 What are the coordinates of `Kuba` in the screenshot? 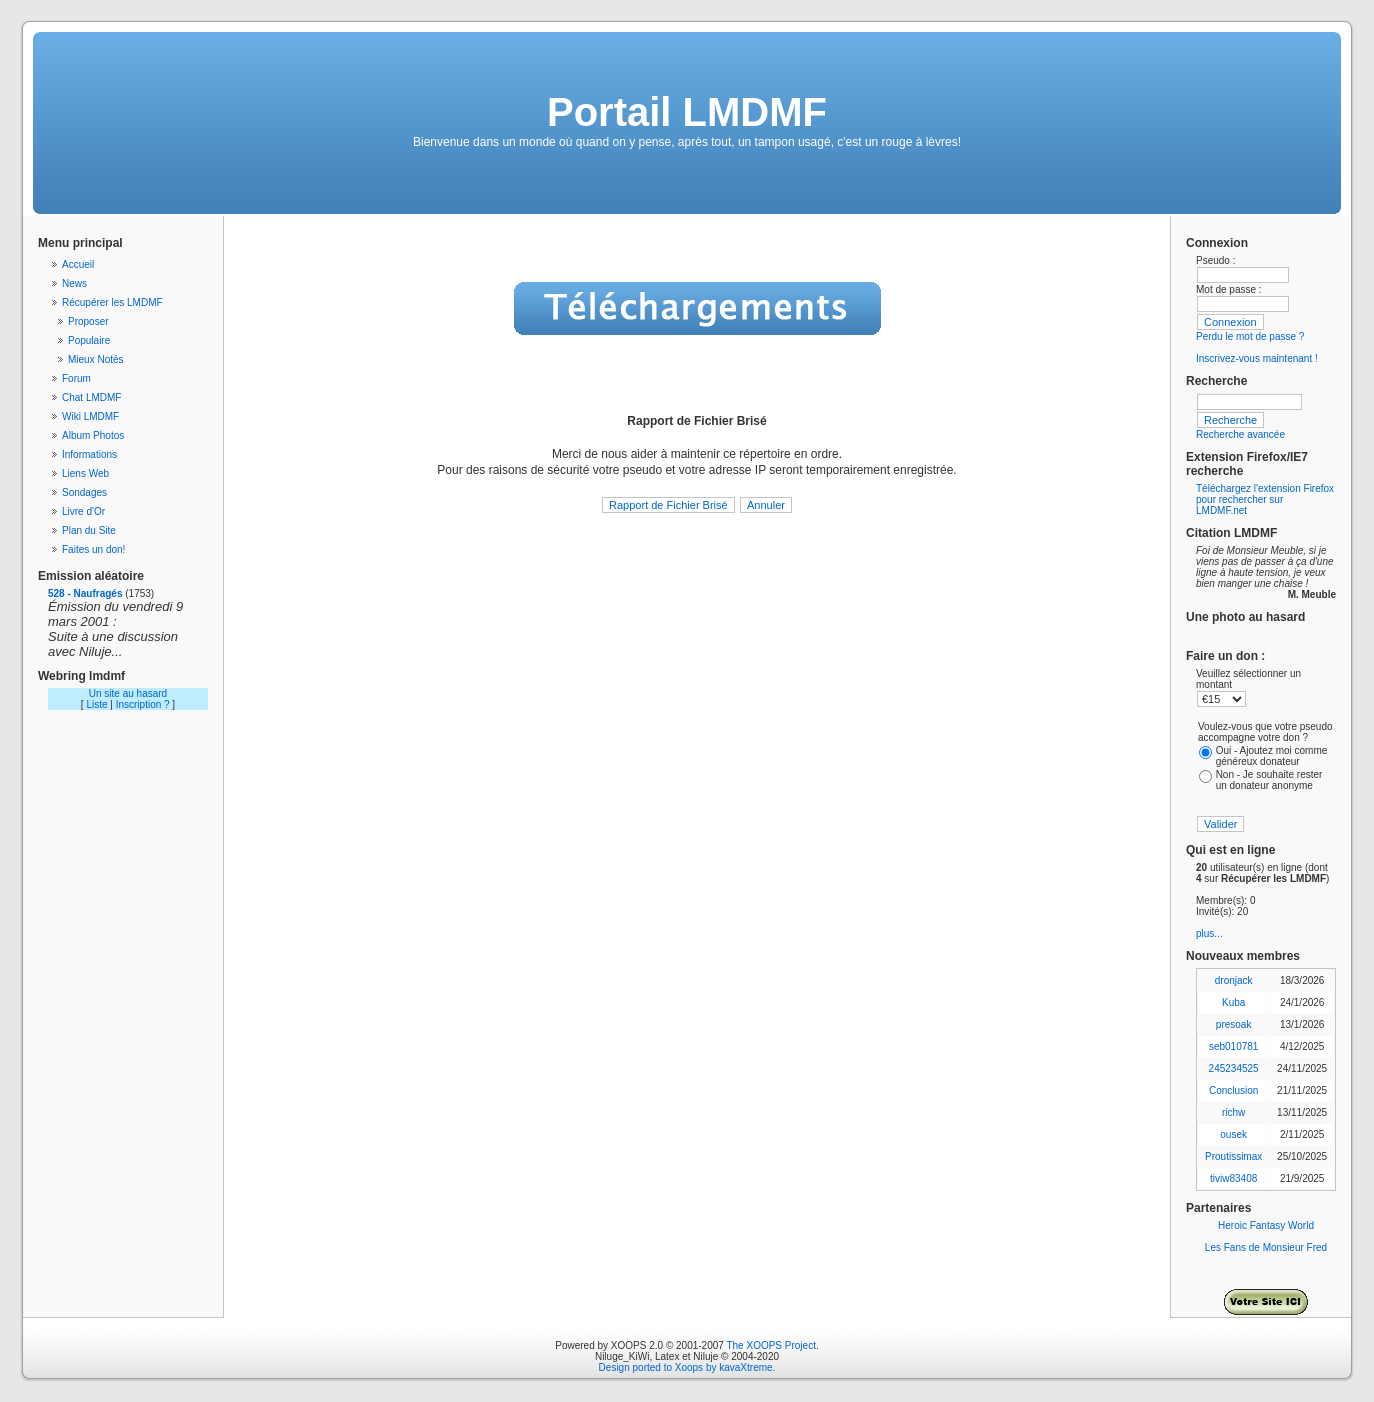 It's located at (1233, 1002).